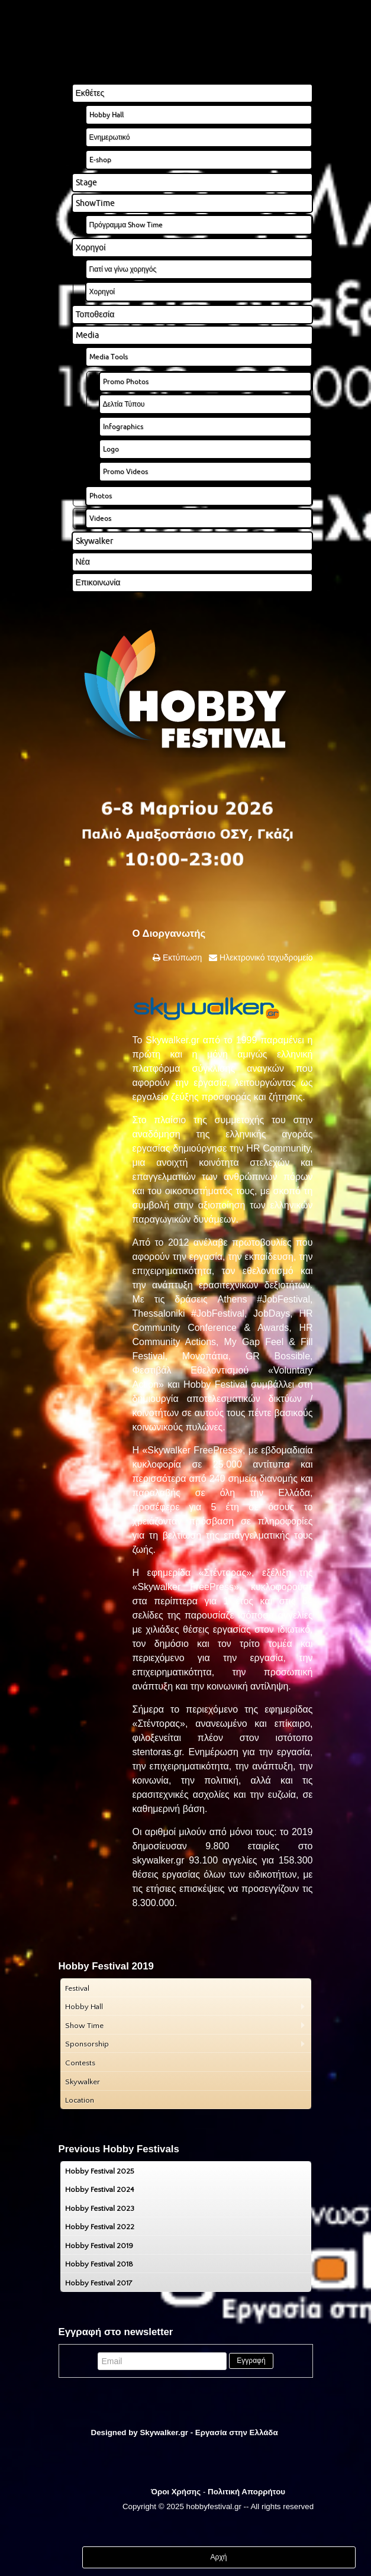 The image size is (371, 2576). What do you see at coordinates (106, 114) in the screenshot?
I see `Hobby Hall` at bounding box center [106, 114].